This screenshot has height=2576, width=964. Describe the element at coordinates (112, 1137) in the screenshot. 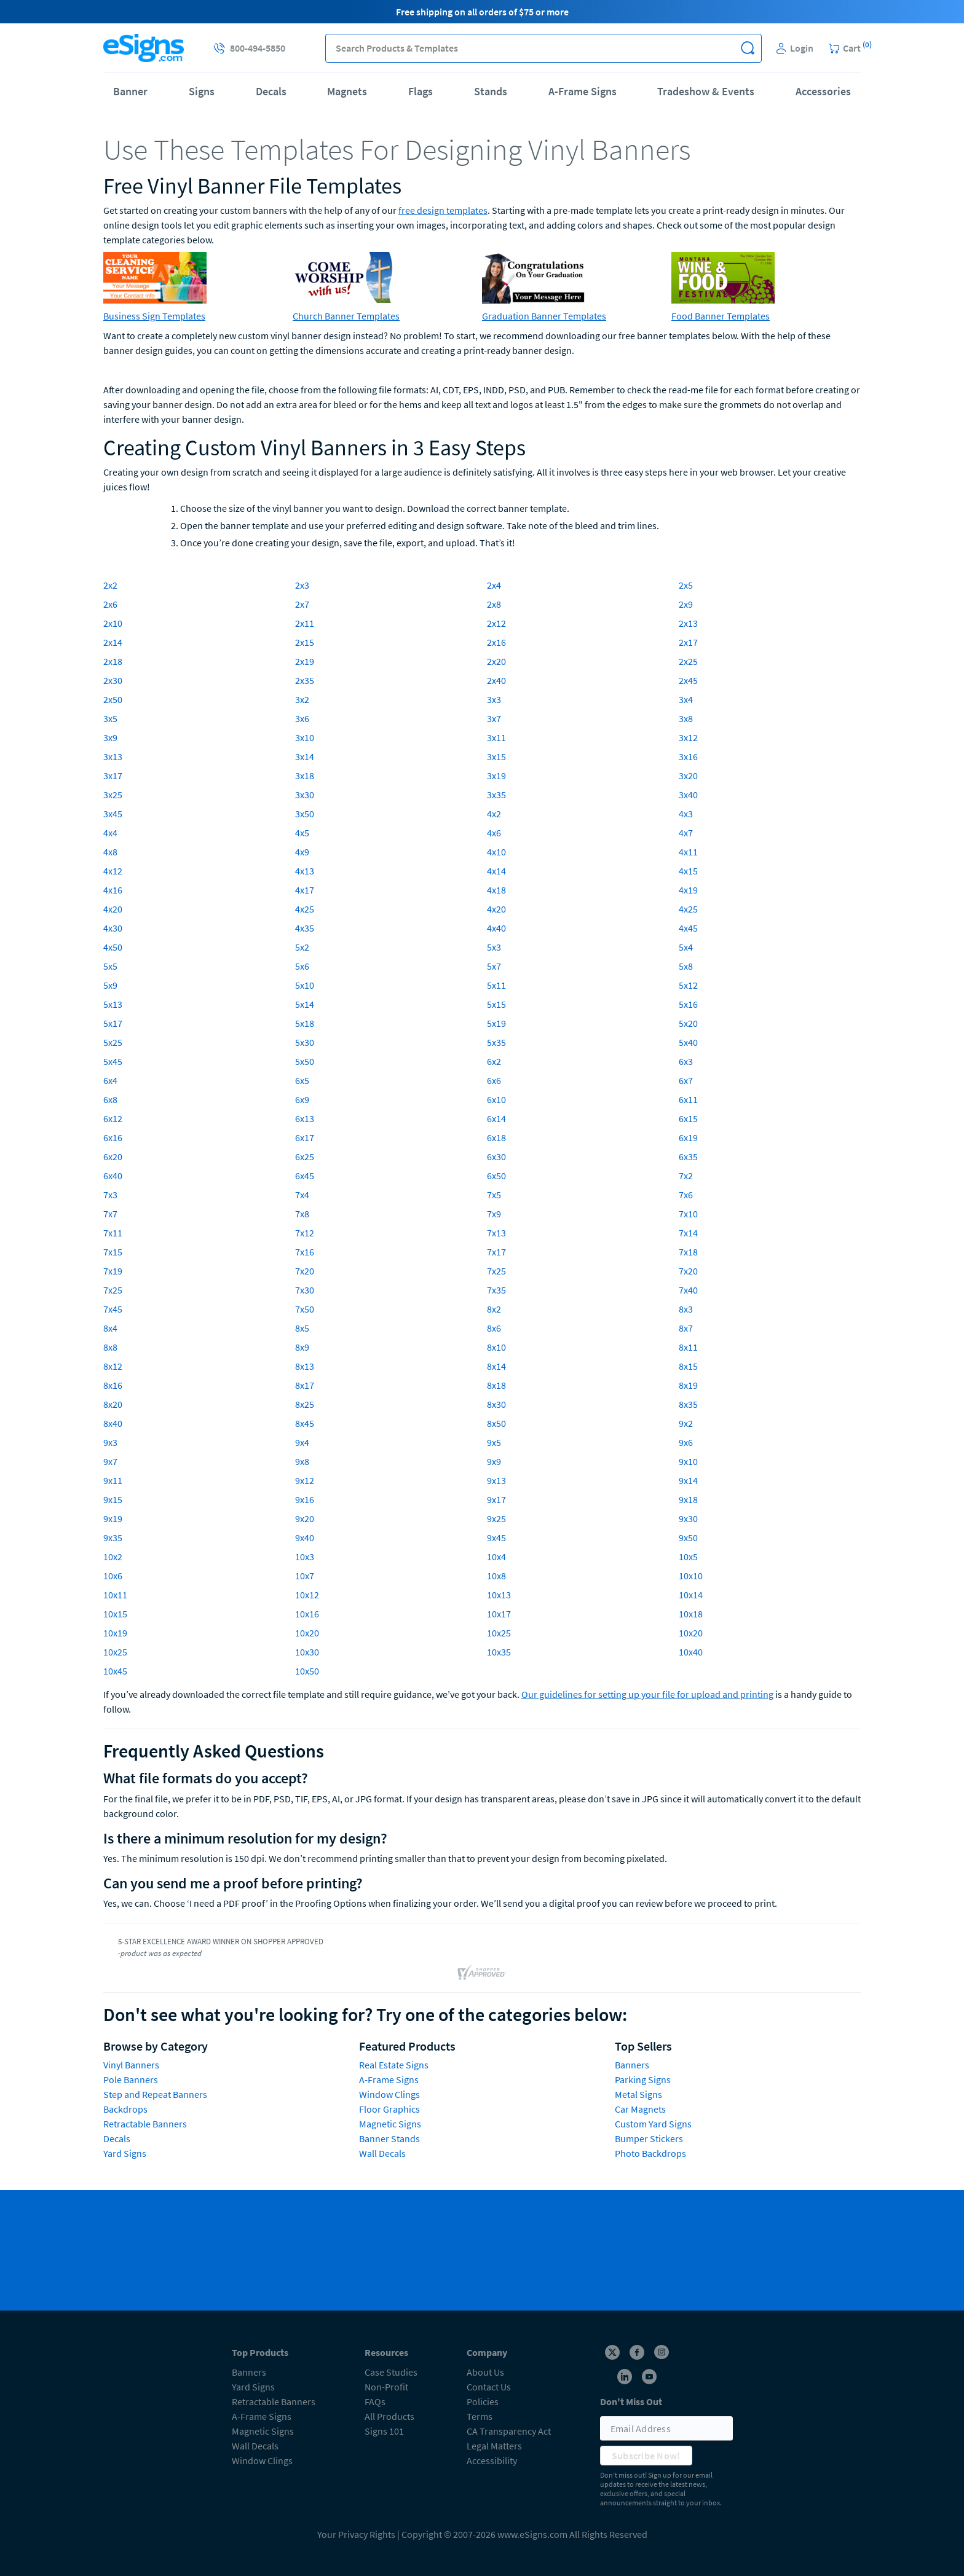

I see `6x16` at that location.